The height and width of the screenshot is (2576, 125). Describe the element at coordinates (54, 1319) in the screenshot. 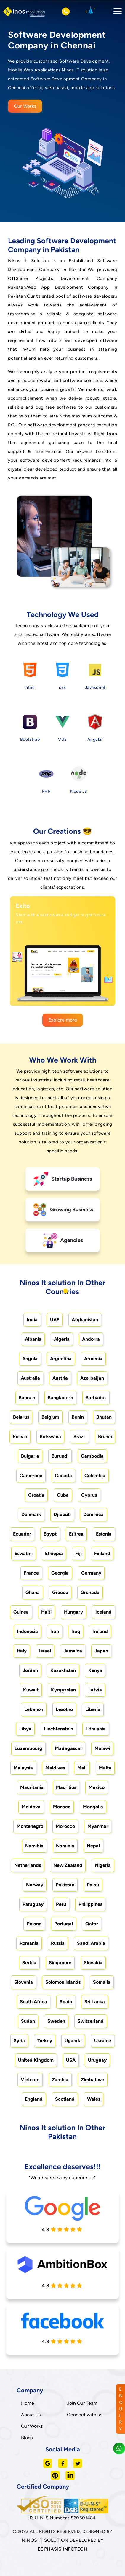

I see `UAE` at that location.